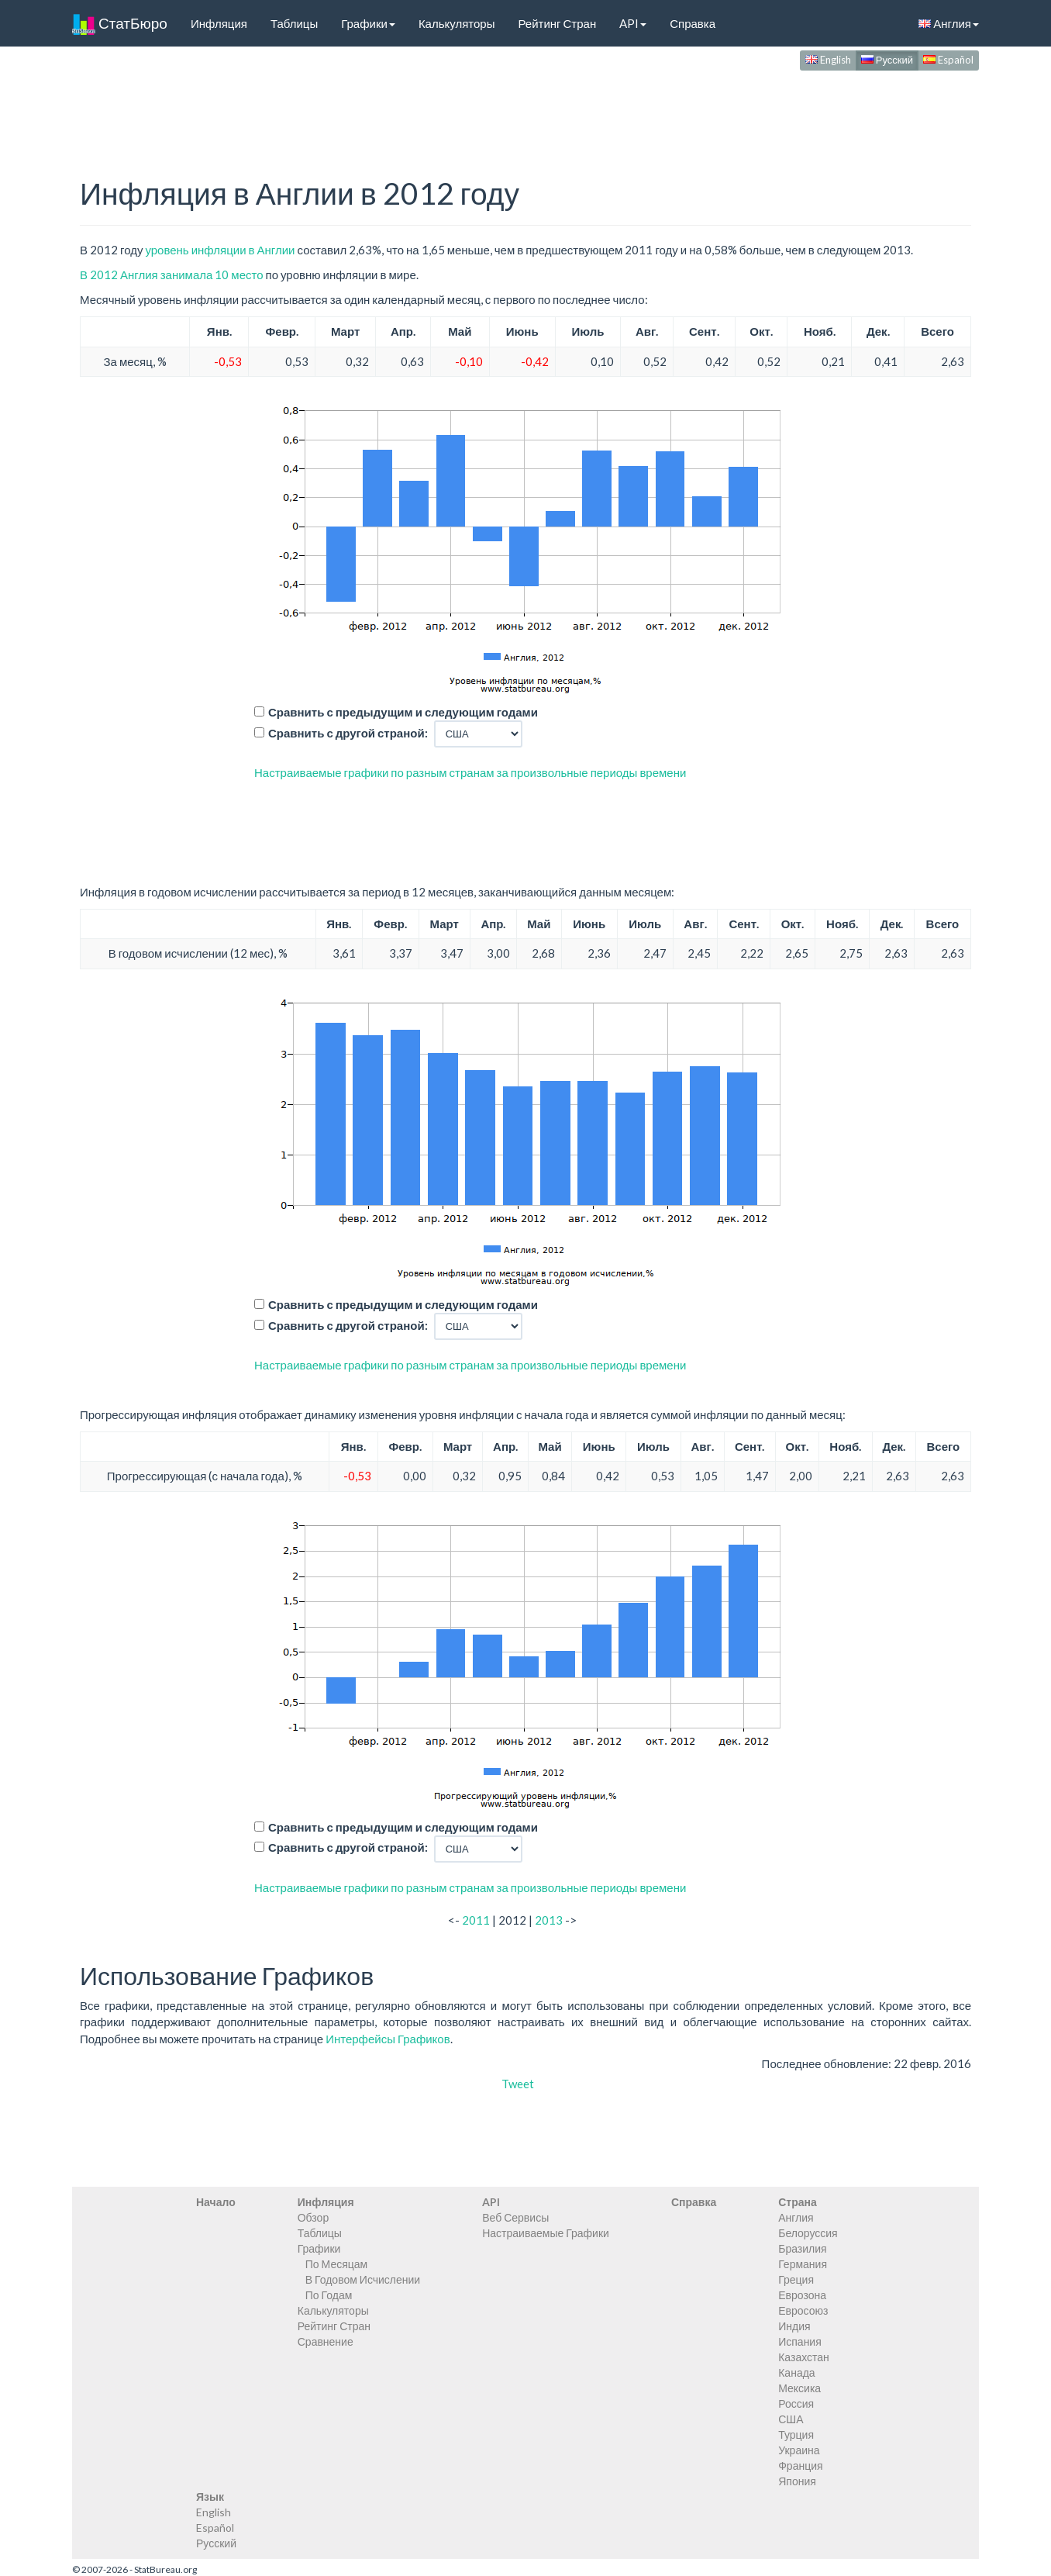  I want to click on Франция, so click(800, 2465).